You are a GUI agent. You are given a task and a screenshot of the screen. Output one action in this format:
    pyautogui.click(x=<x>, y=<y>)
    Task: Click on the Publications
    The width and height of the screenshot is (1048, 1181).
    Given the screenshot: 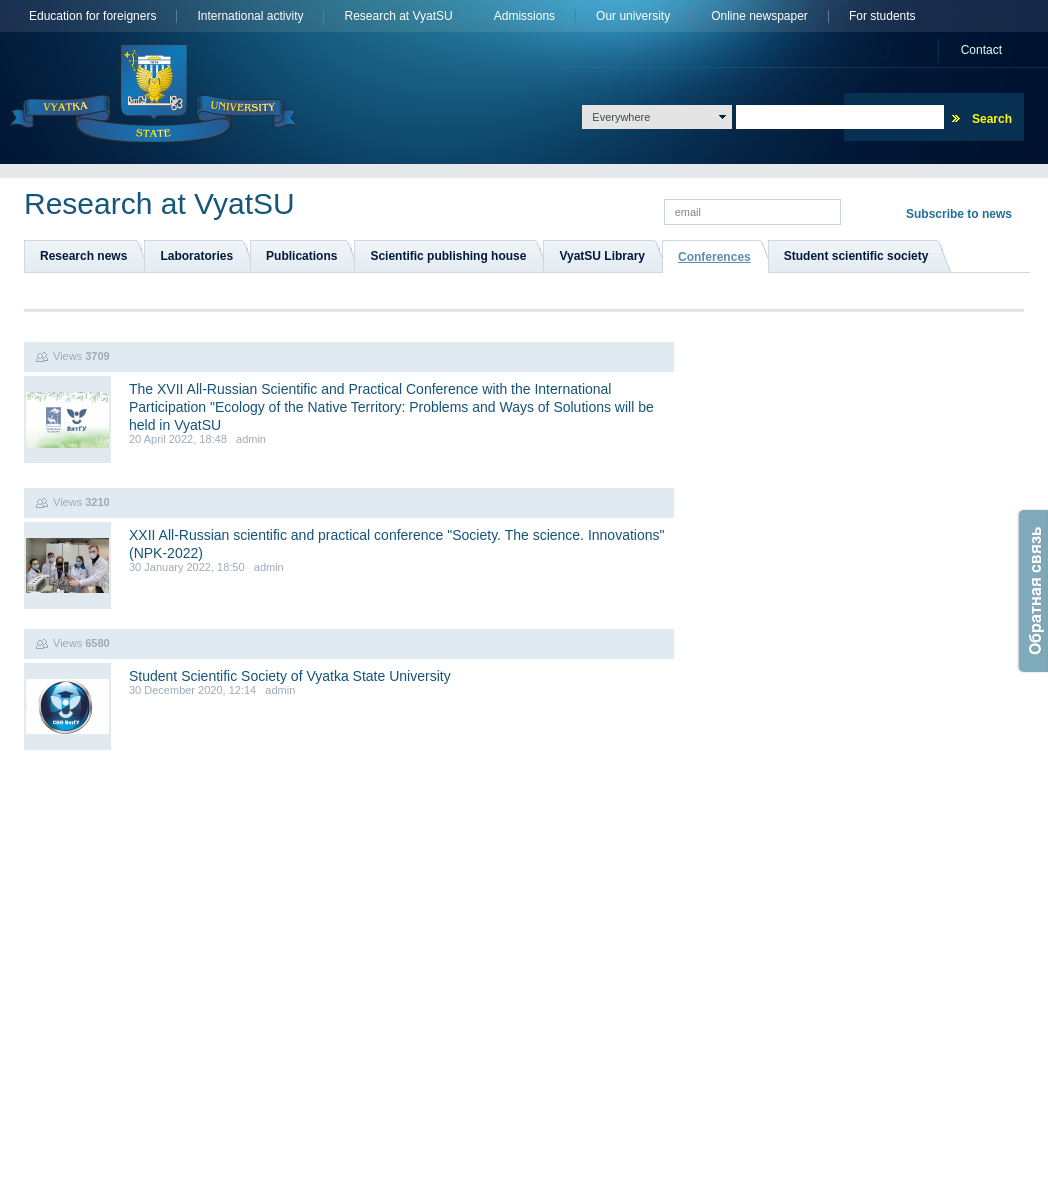 What is the action you would take?
    pyautogui.click(x=301, y=256)
    